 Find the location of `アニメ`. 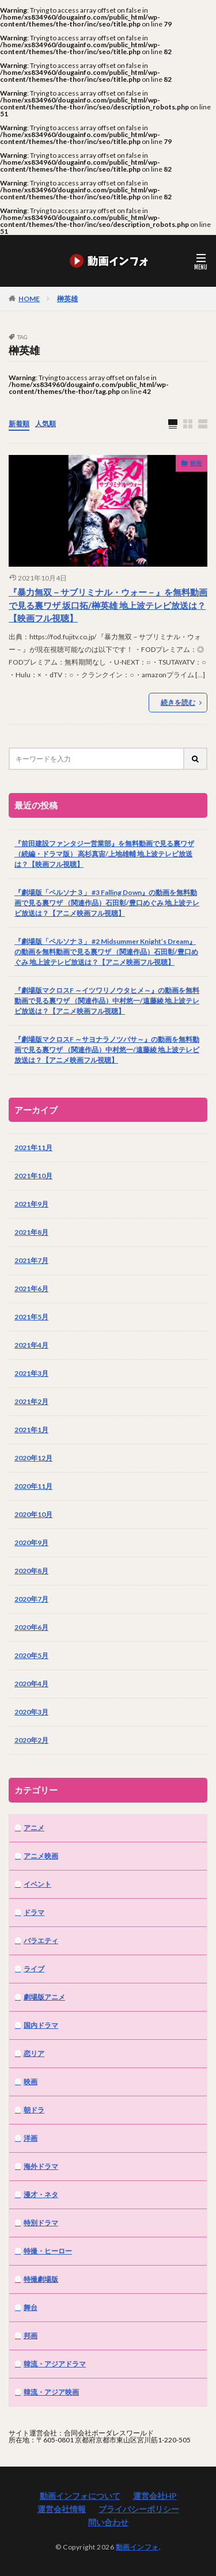

アニメ is located at coordinates (34, 1827).